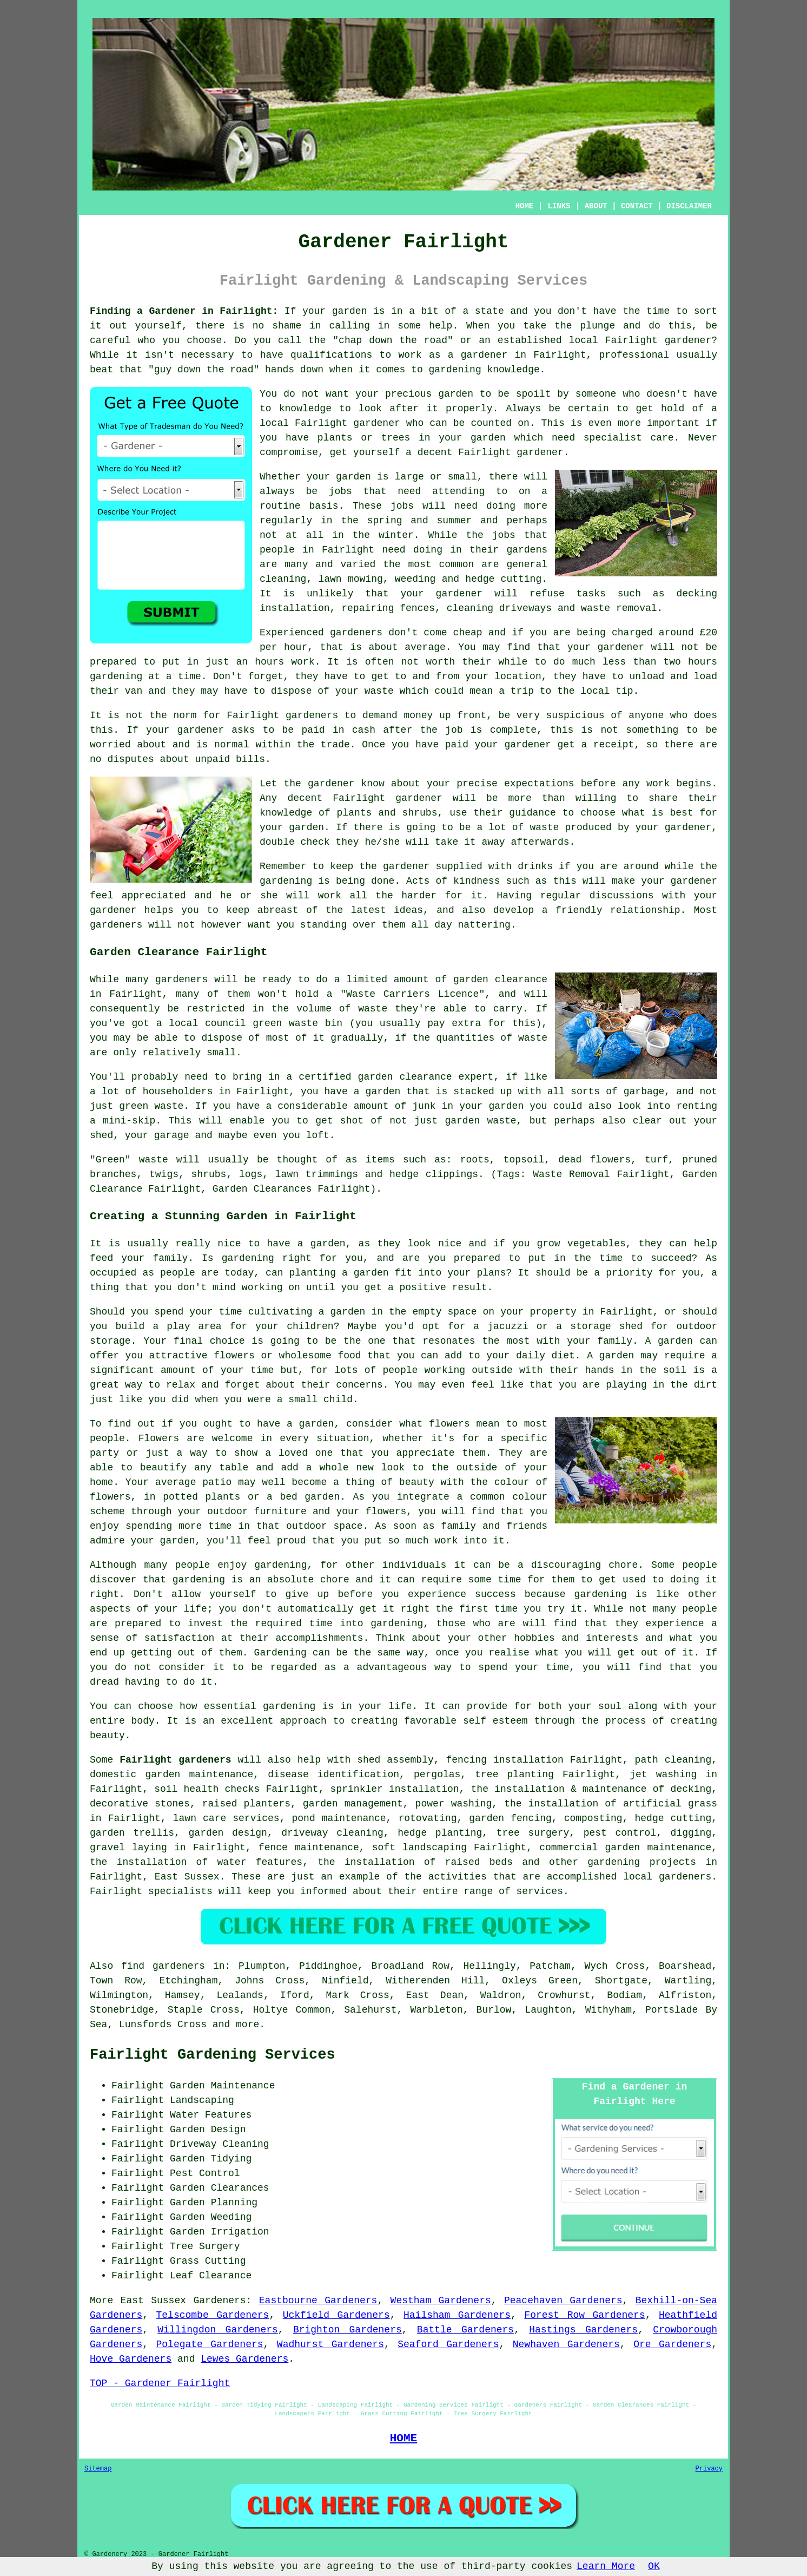  Describe the element at coordinates (353, 1803) in the screenshot. I see `garden management` at that location.